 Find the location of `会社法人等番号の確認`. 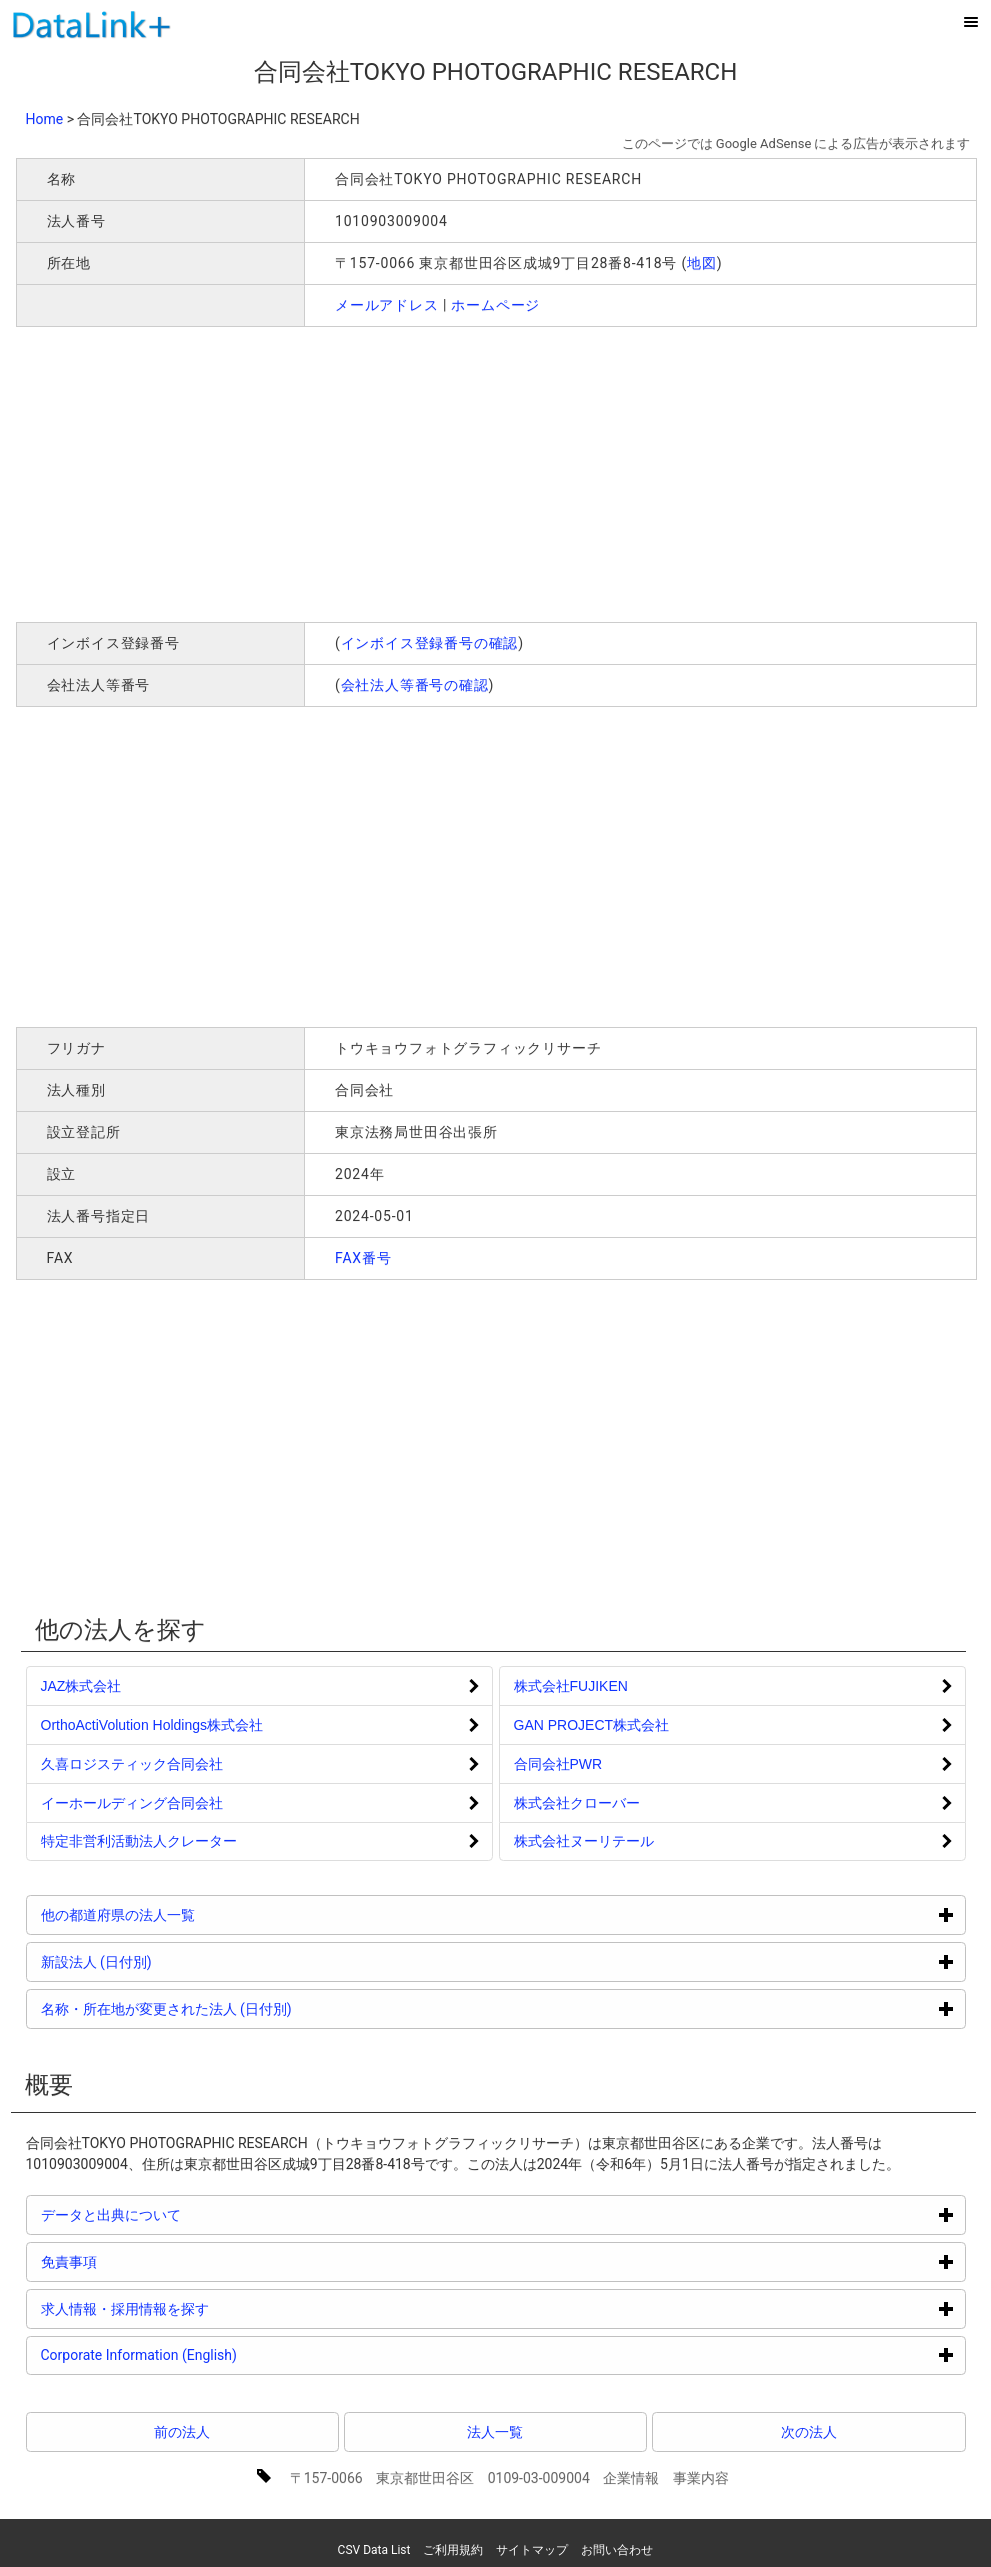

会社法人等番号の確認 is located at coordinates (415, 685).